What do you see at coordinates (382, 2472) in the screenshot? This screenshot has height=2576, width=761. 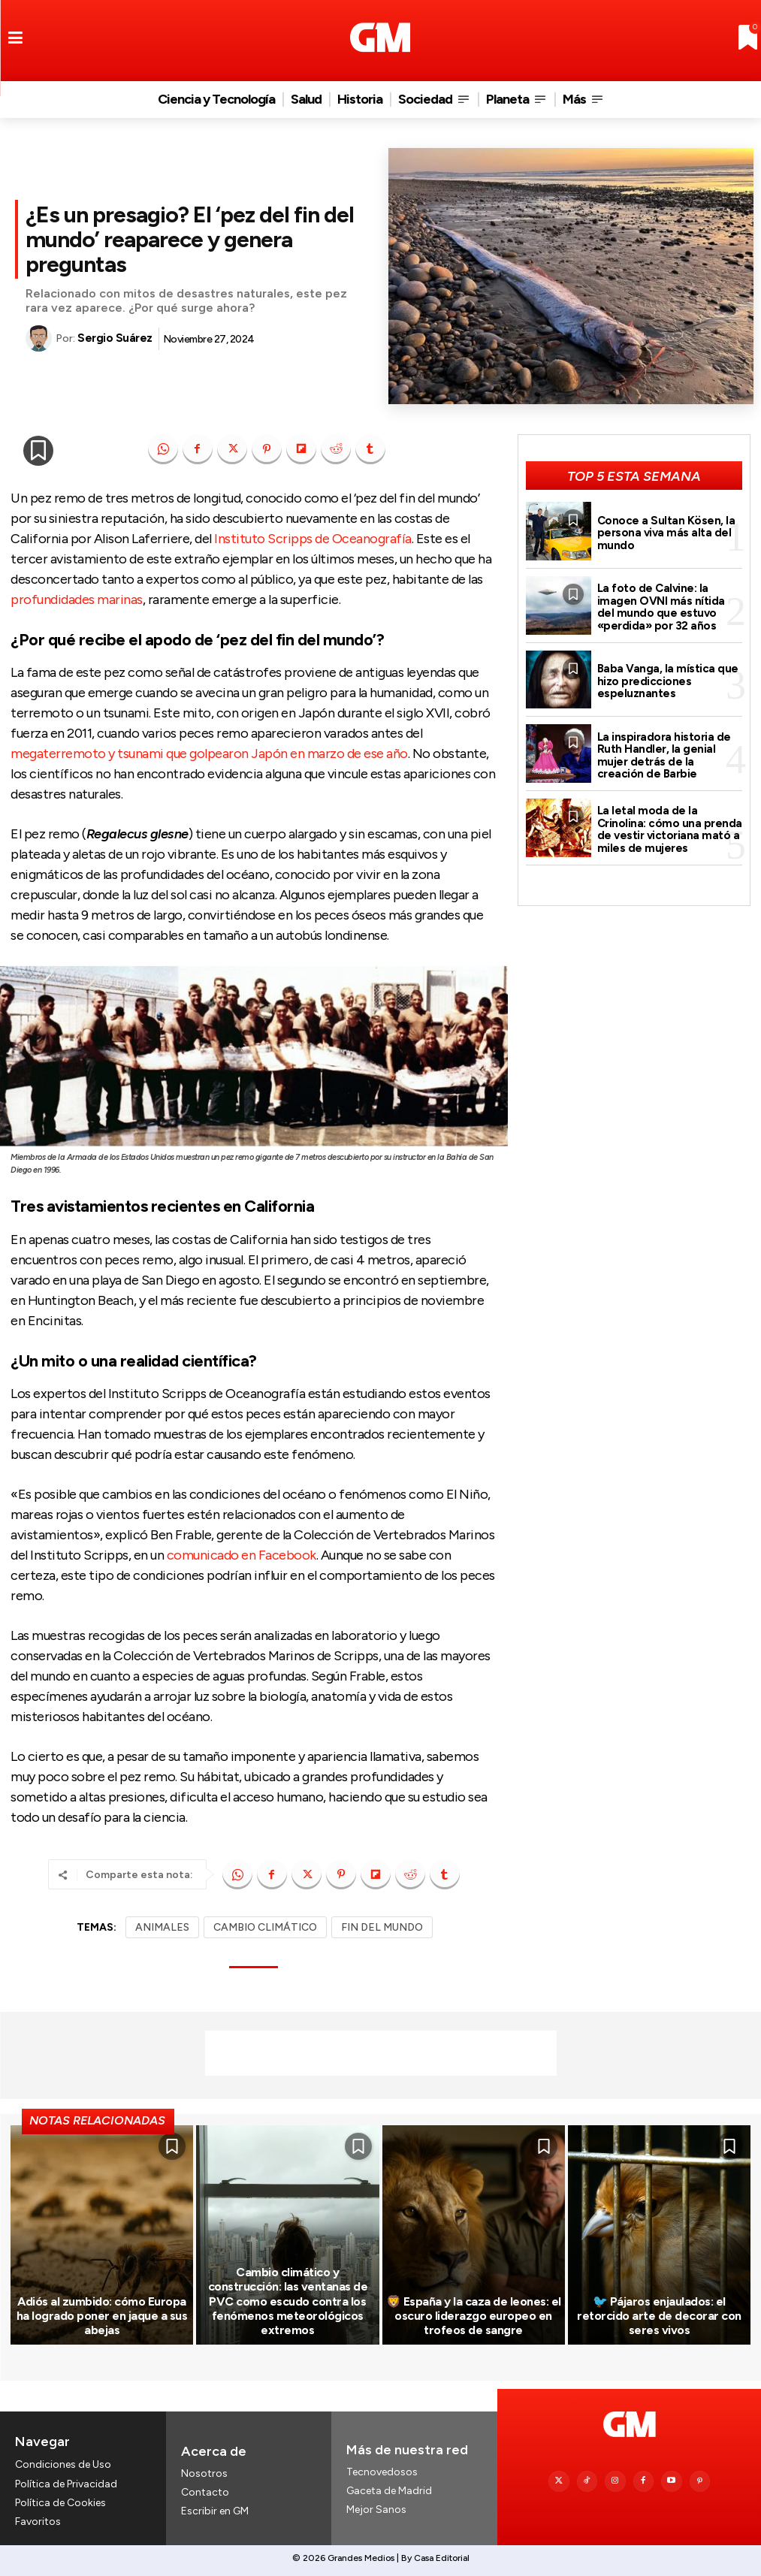 I see `Tecnovedosos` at bounding box center [382, 2472].